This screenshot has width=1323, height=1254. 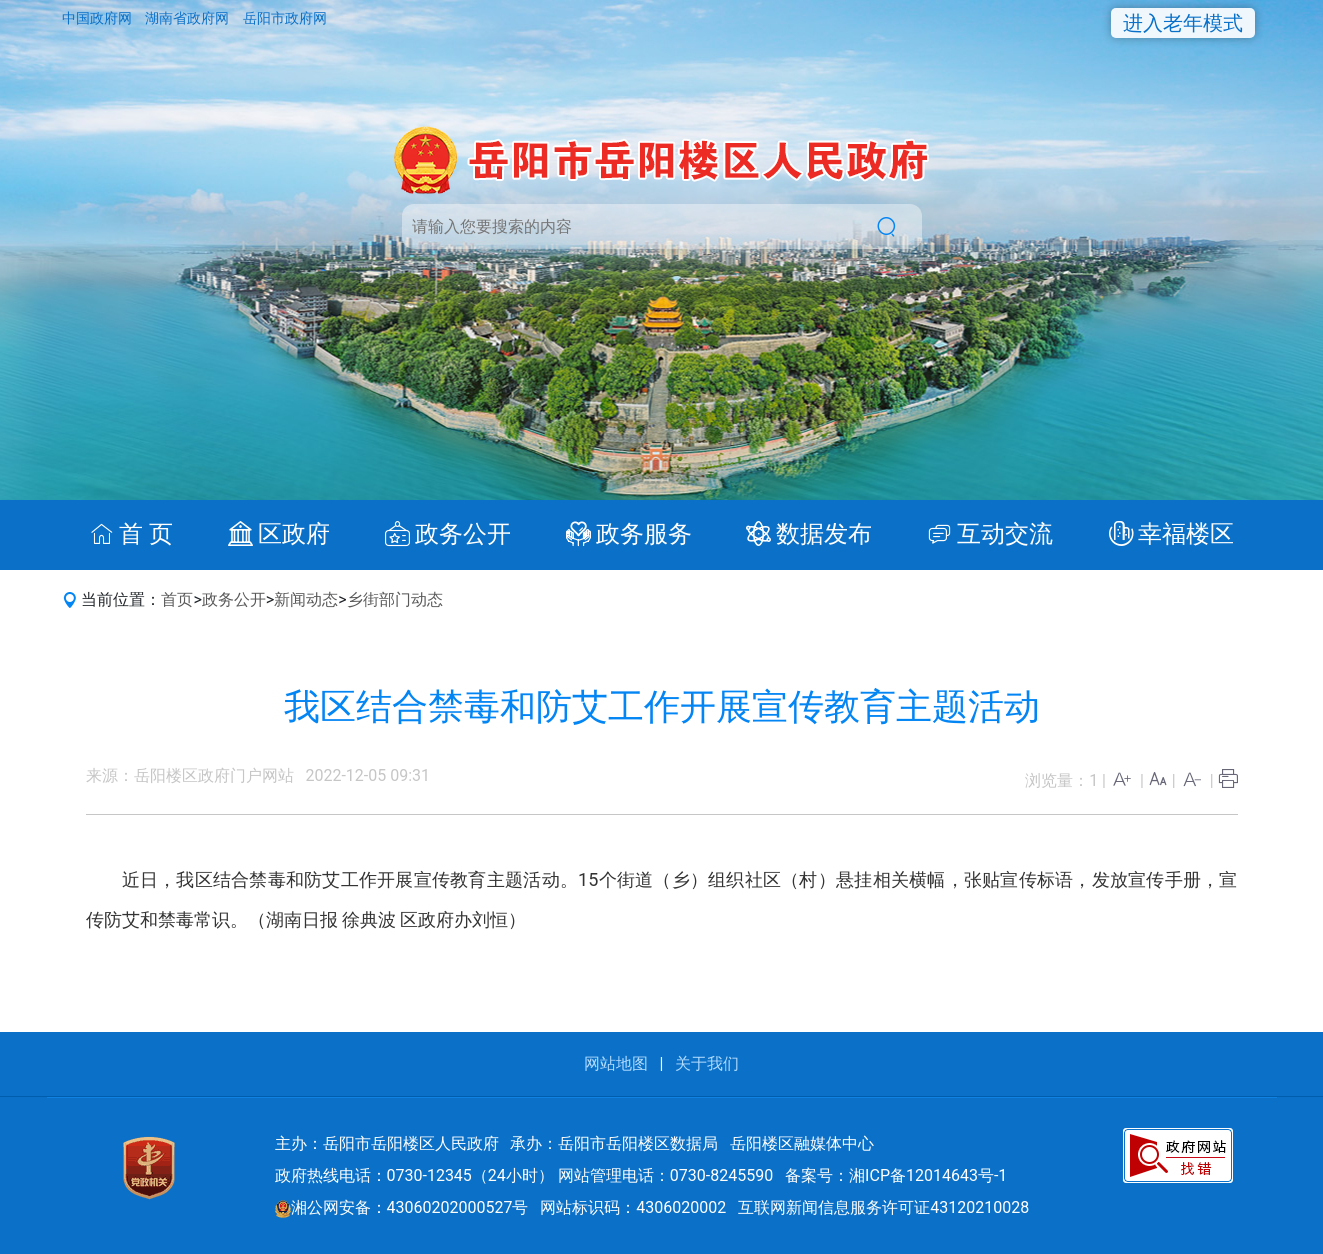 I want to click on 中国政府网, so click(x=98, y=18).